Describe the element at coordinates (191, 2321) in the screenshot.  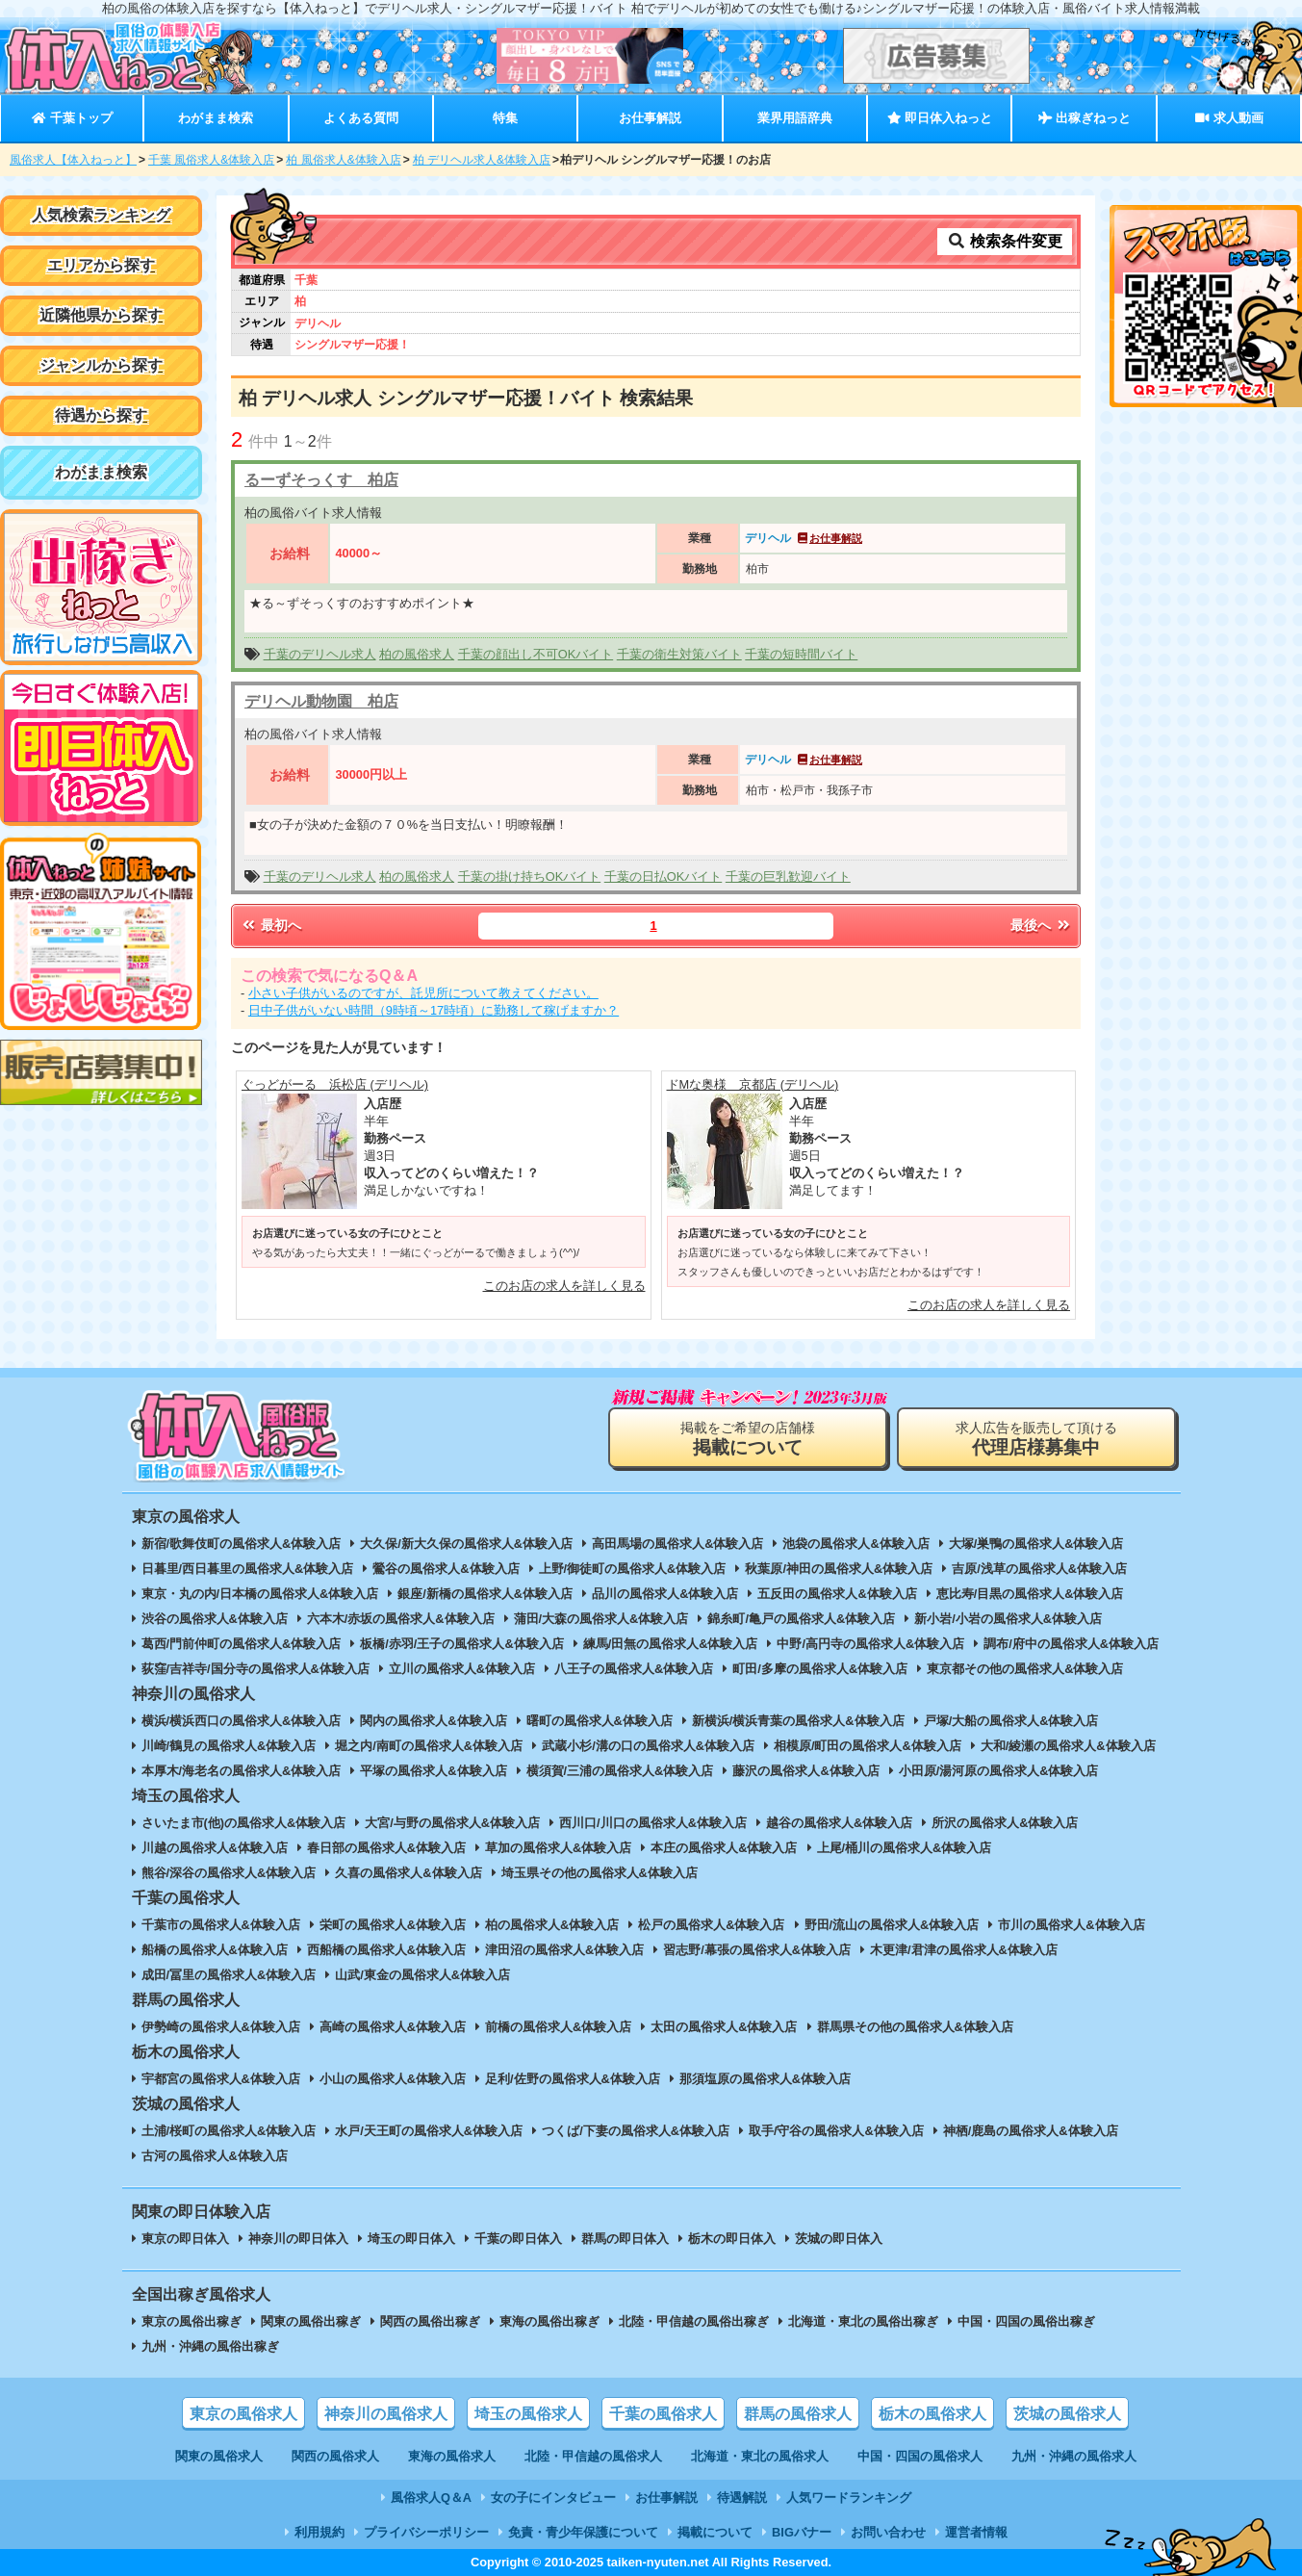
I see `東京の風俗出稼ぎ` at that location.